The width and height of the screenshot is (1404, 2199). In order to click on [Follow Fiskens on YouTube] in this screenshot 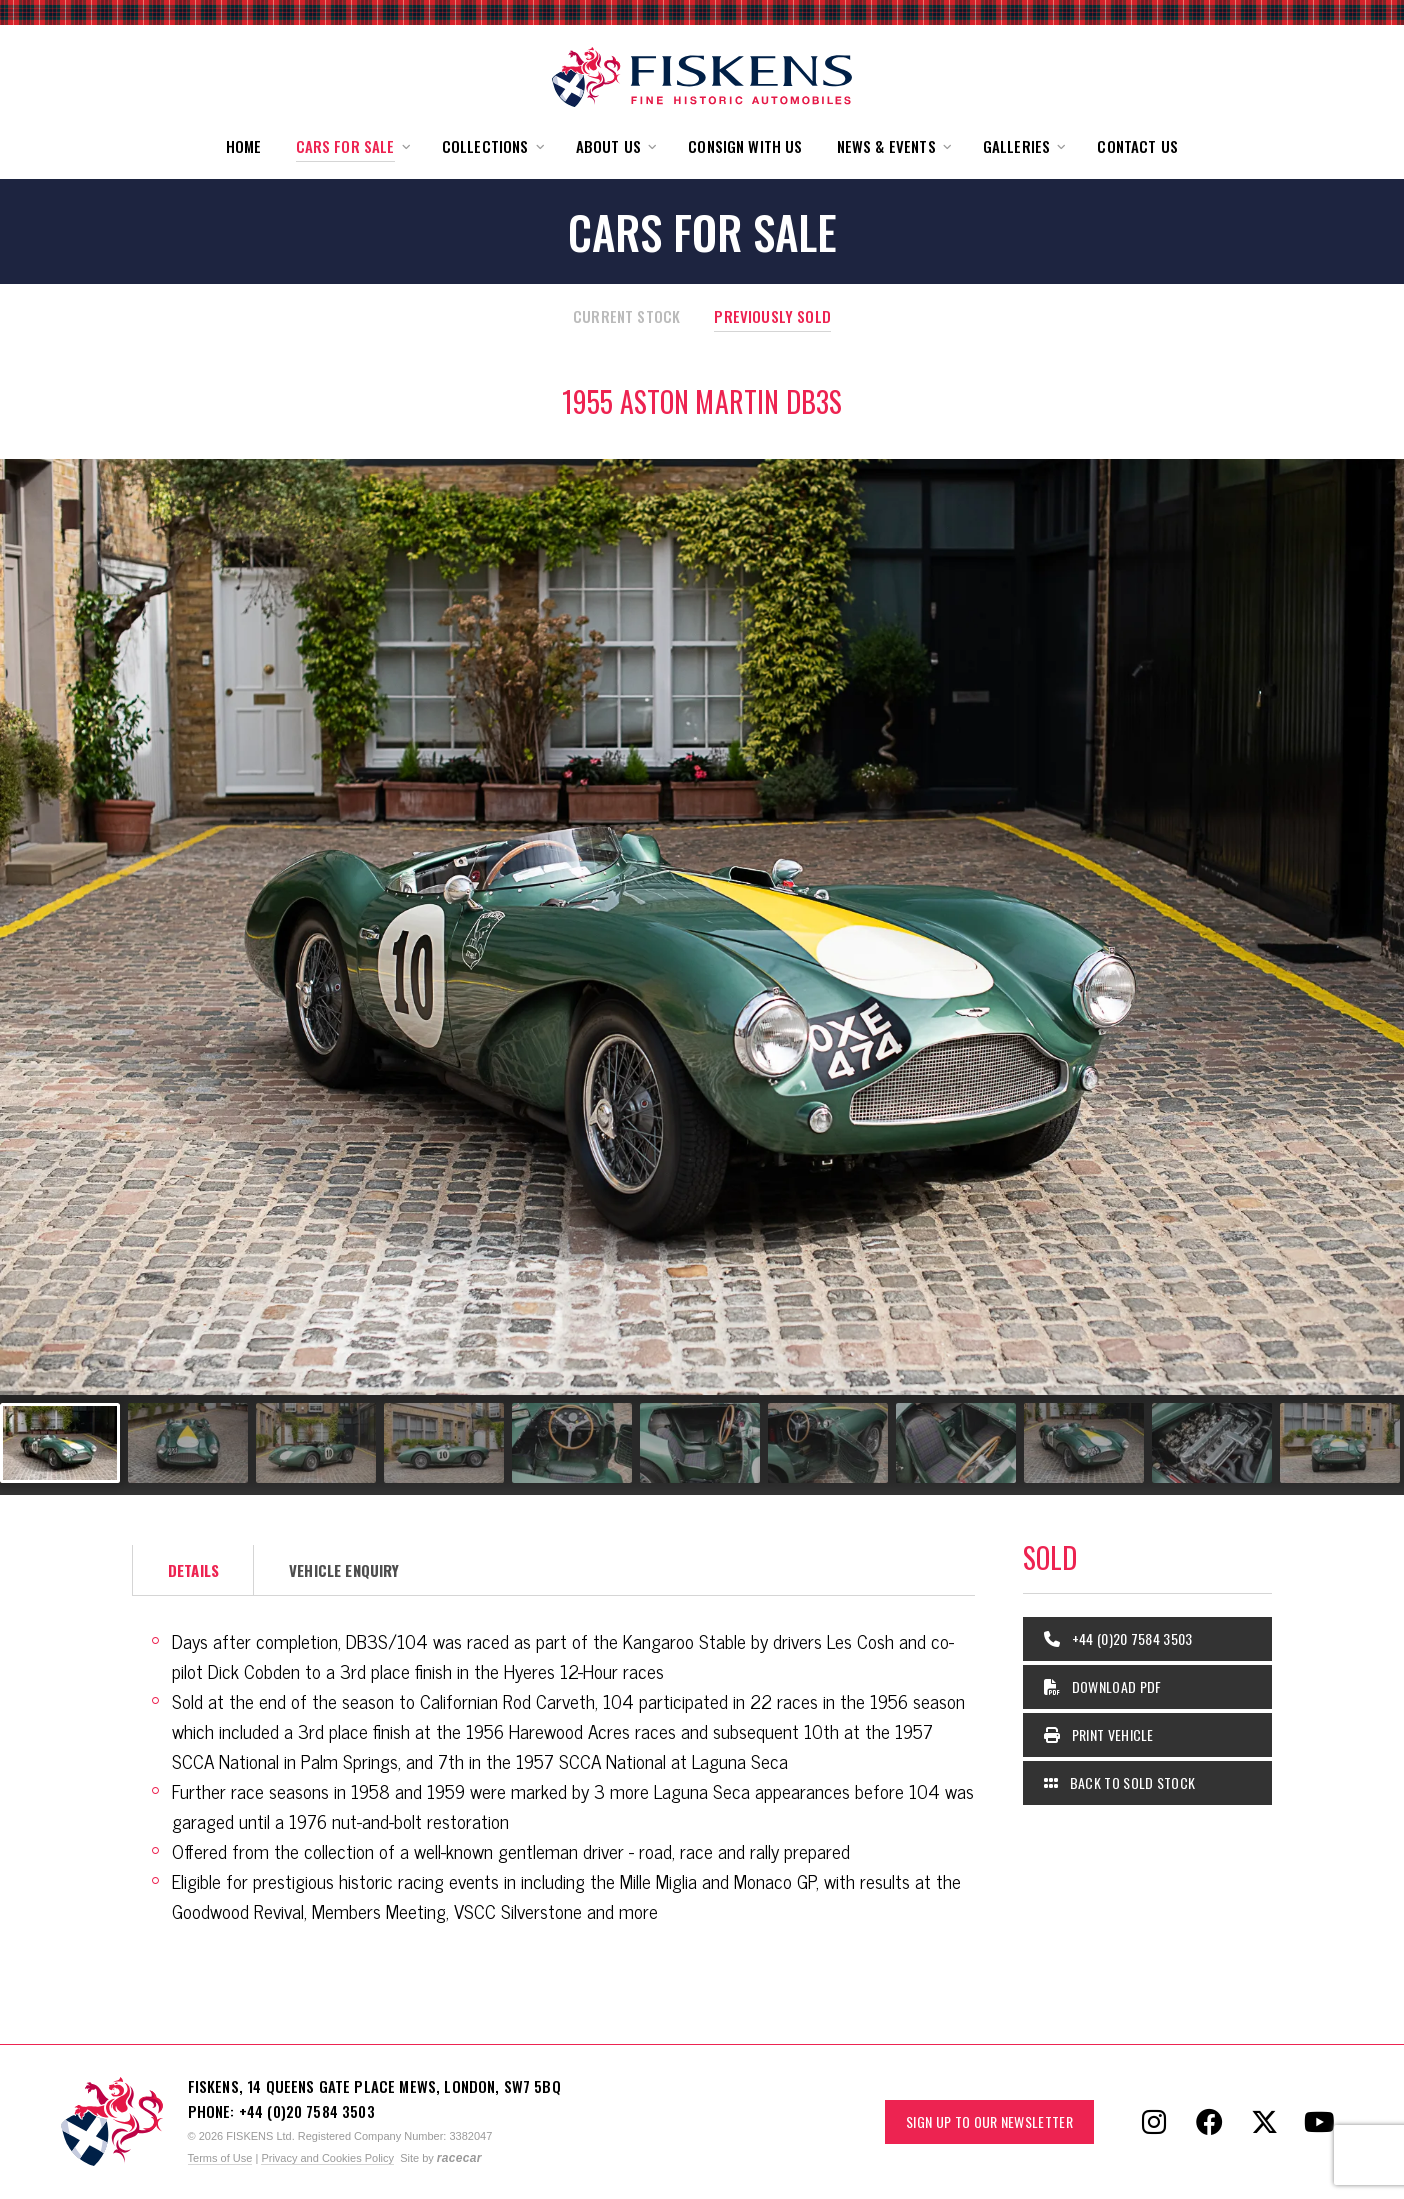, I will do `click(1319, 2122)`.